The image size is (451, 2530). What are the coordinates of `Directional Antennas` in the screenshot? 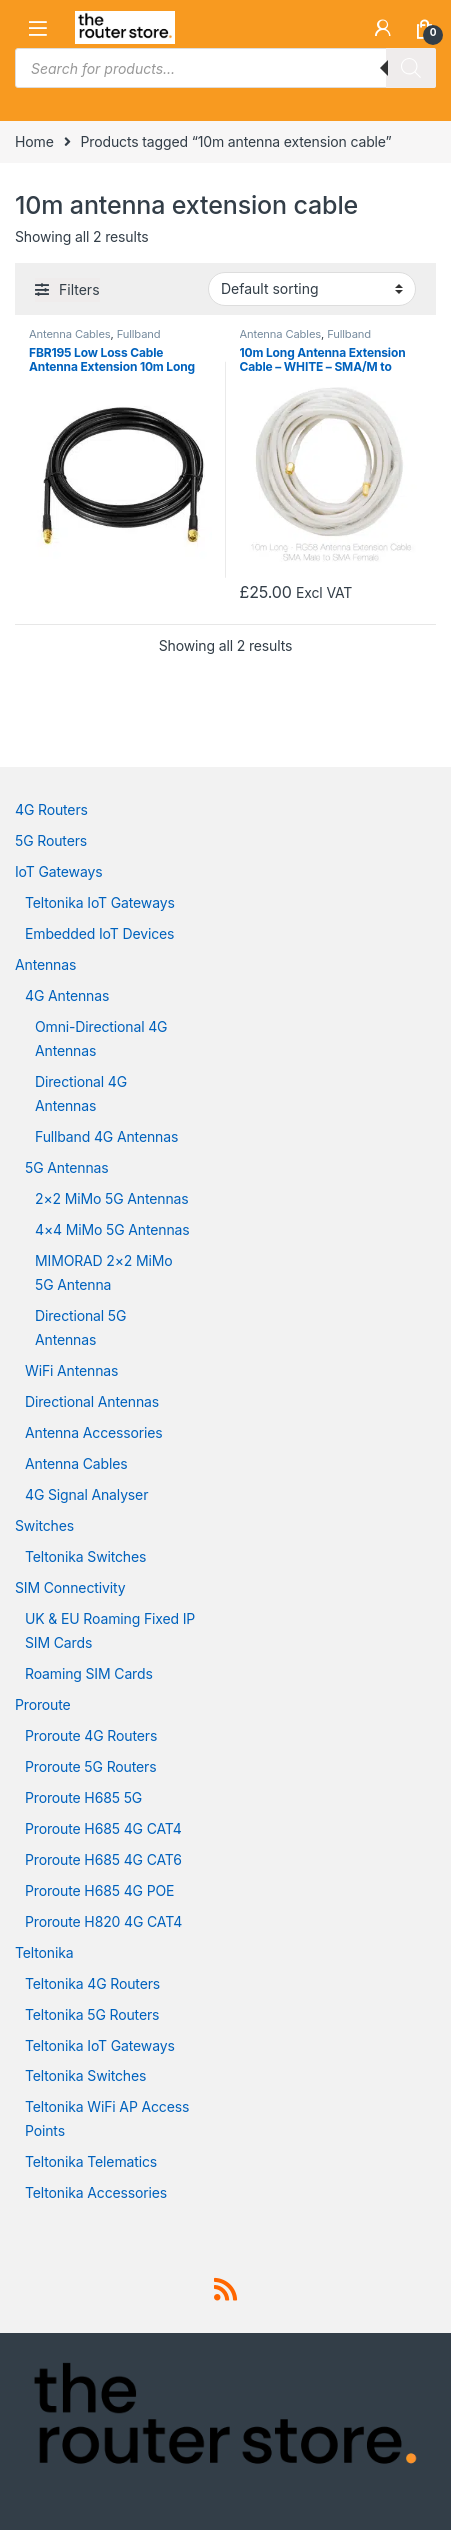 It's located at (92, 1401).